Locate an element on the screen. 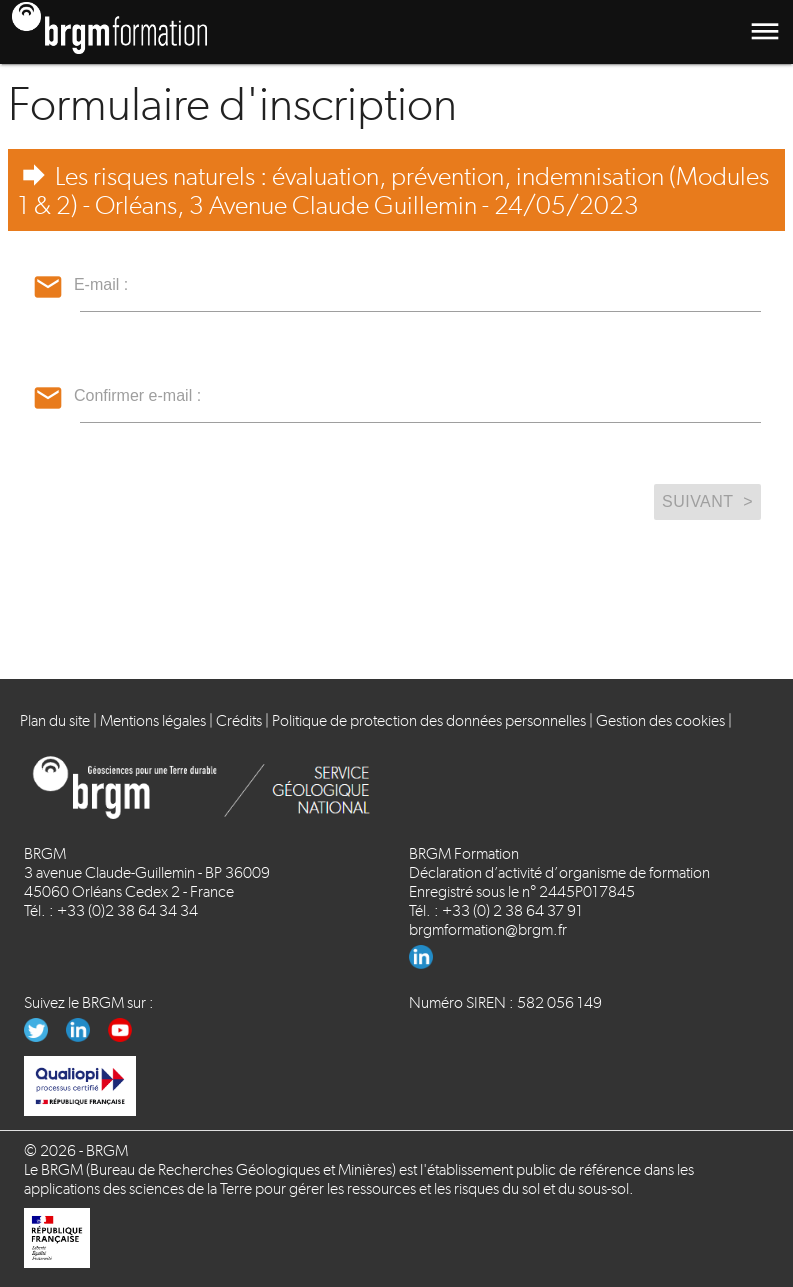 This screenshot has height=1287, width=793. E-mail : is located at coordinates (101, 284).